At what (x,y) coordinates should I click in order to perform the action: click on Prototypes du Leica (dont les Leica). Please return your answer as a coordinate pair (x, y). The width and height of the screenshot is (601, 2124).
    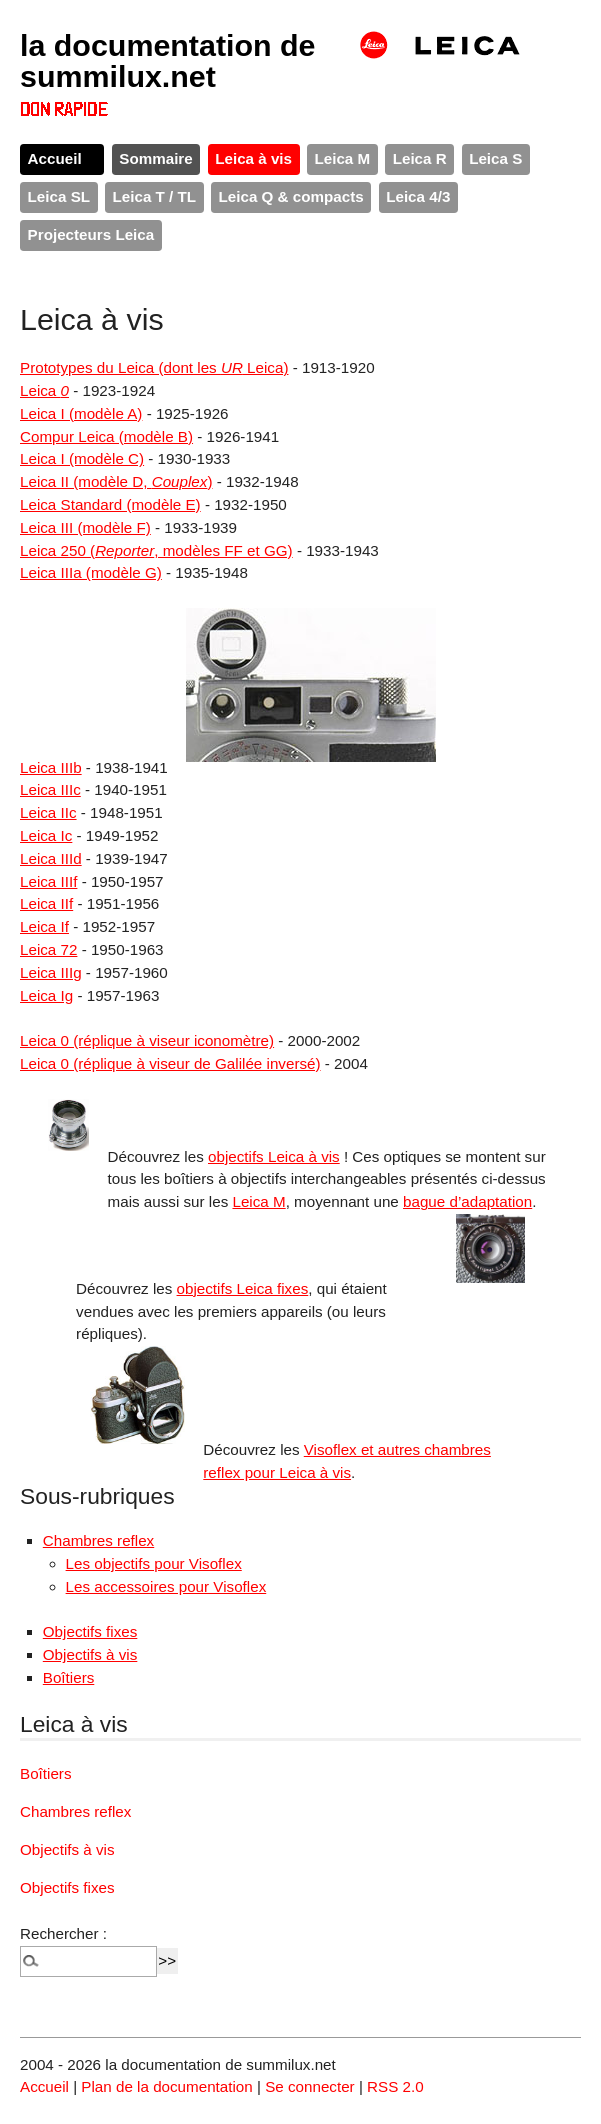
    Looking at the image, I should click on (154, 367).